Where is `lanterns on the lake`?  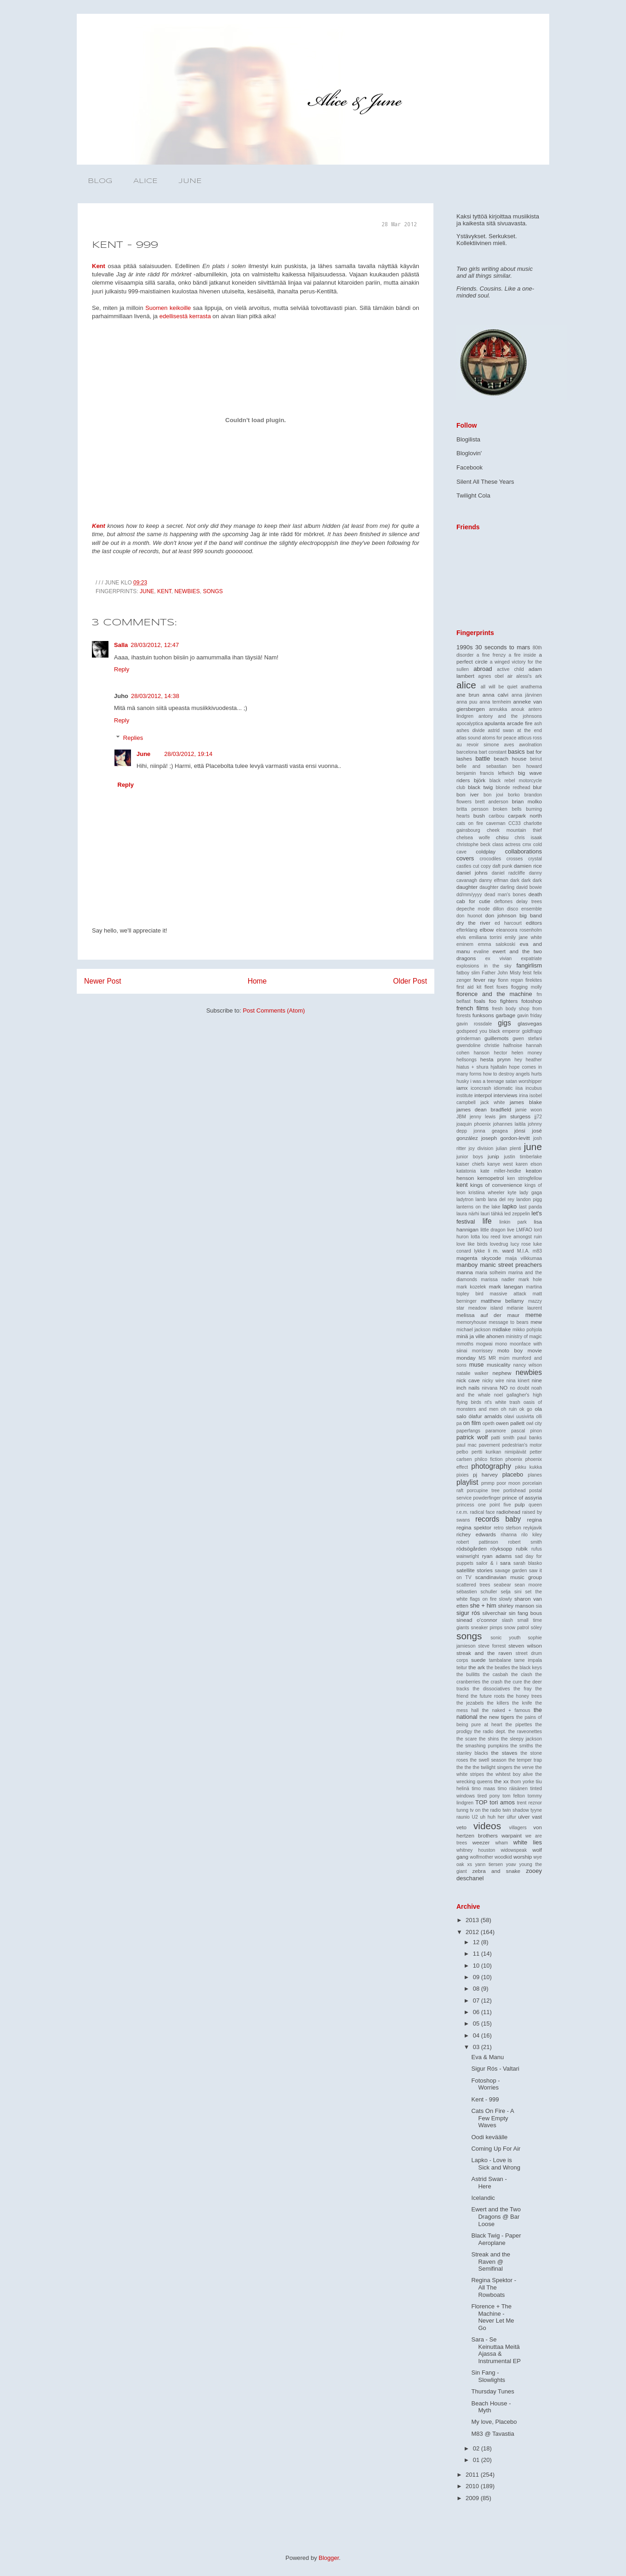 lanterns on the lake is located at coordinates (478, 1206).